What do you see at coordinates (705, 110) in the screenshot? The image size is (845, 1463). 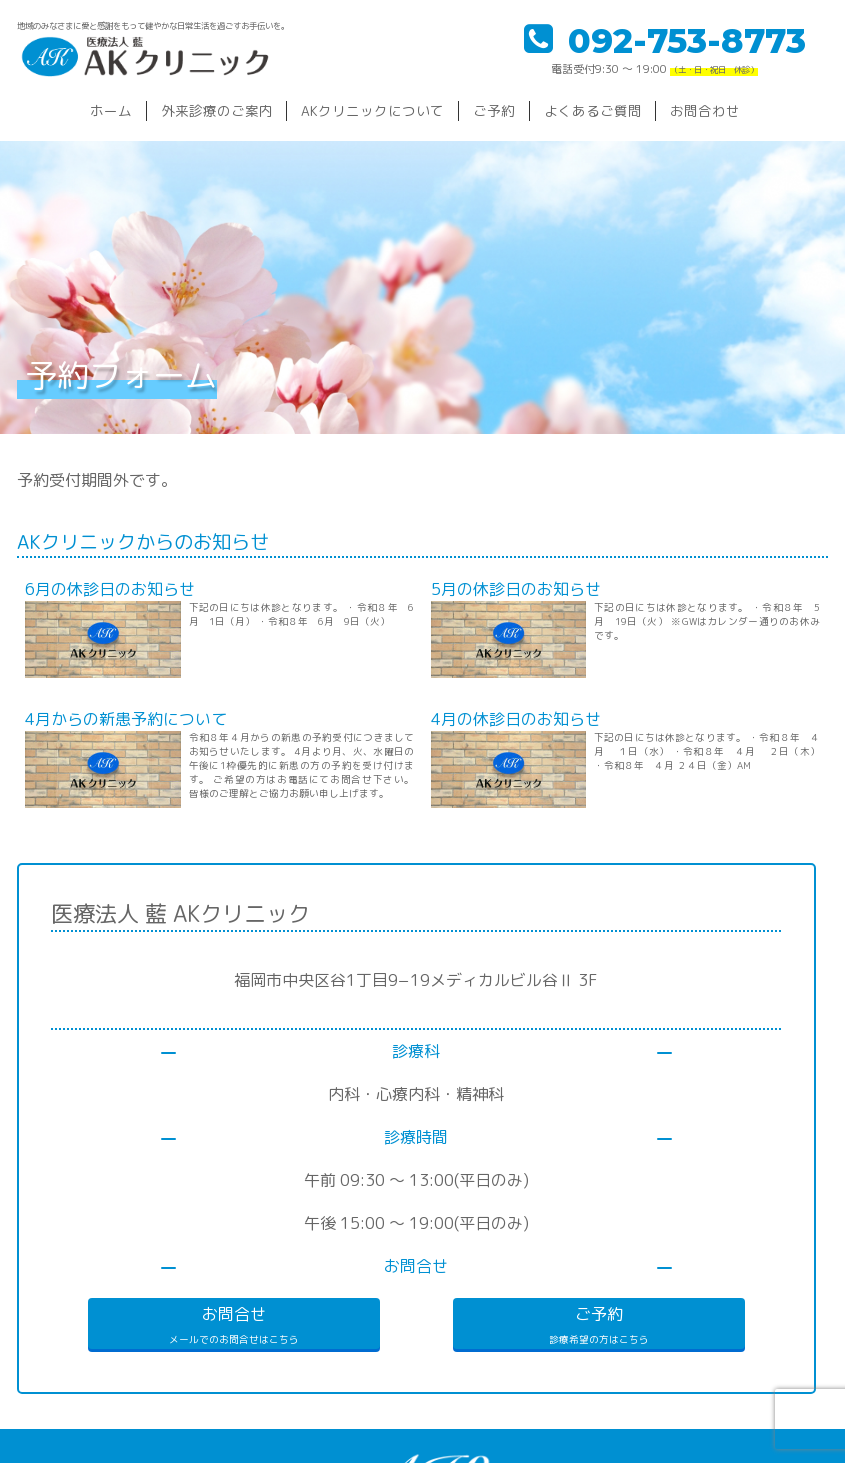 I see `お問合わせ` at bounding box center [705, 110].